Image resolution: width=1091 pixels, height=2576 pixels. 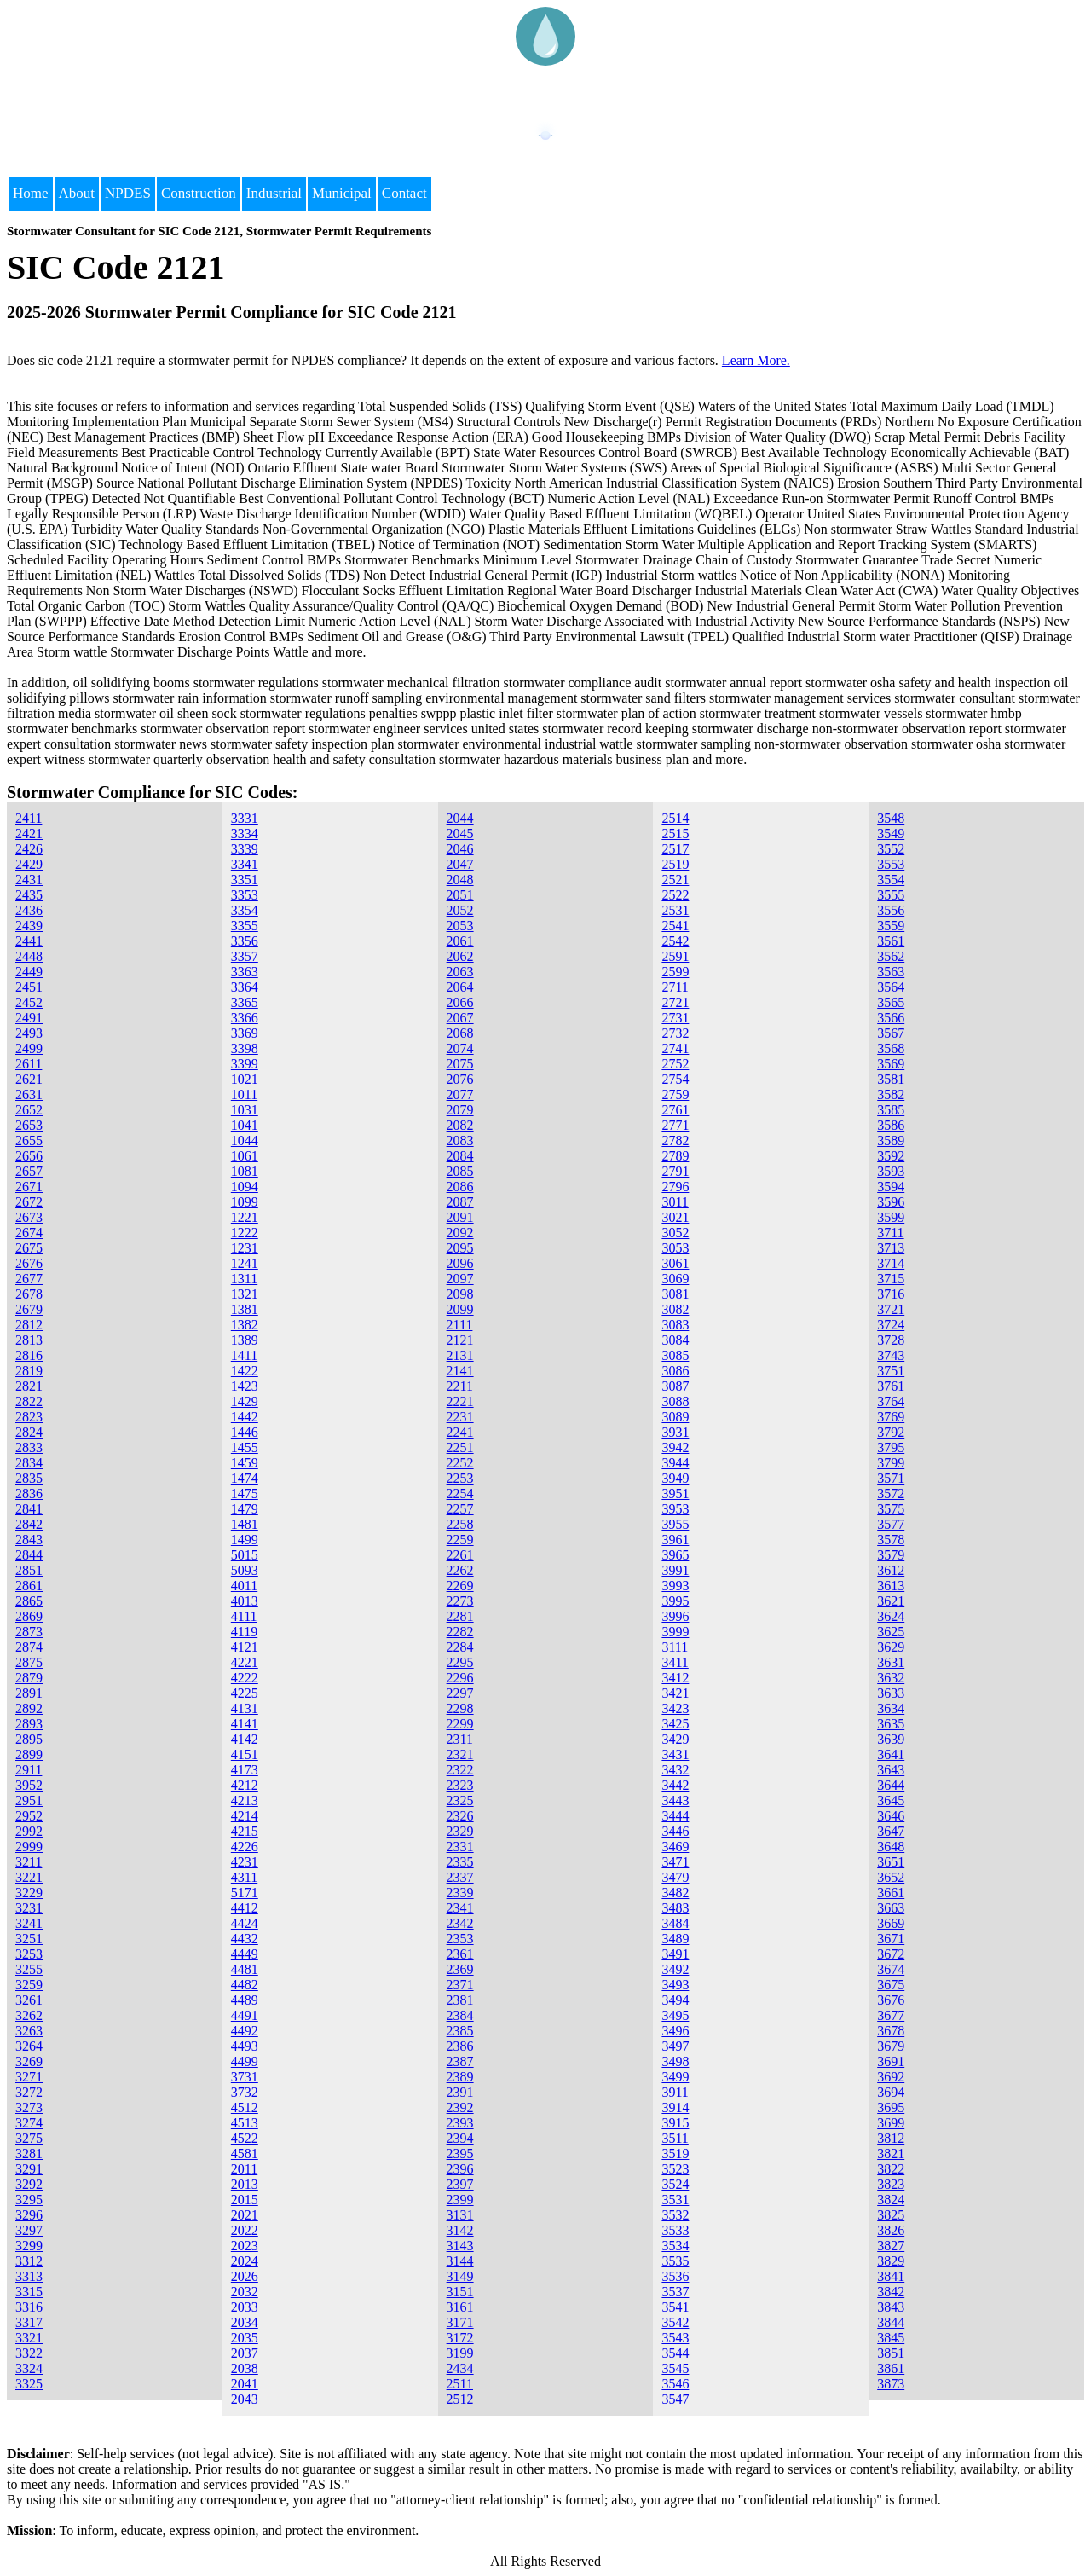 I want to click on 3568, so click(x=890, y=1048).